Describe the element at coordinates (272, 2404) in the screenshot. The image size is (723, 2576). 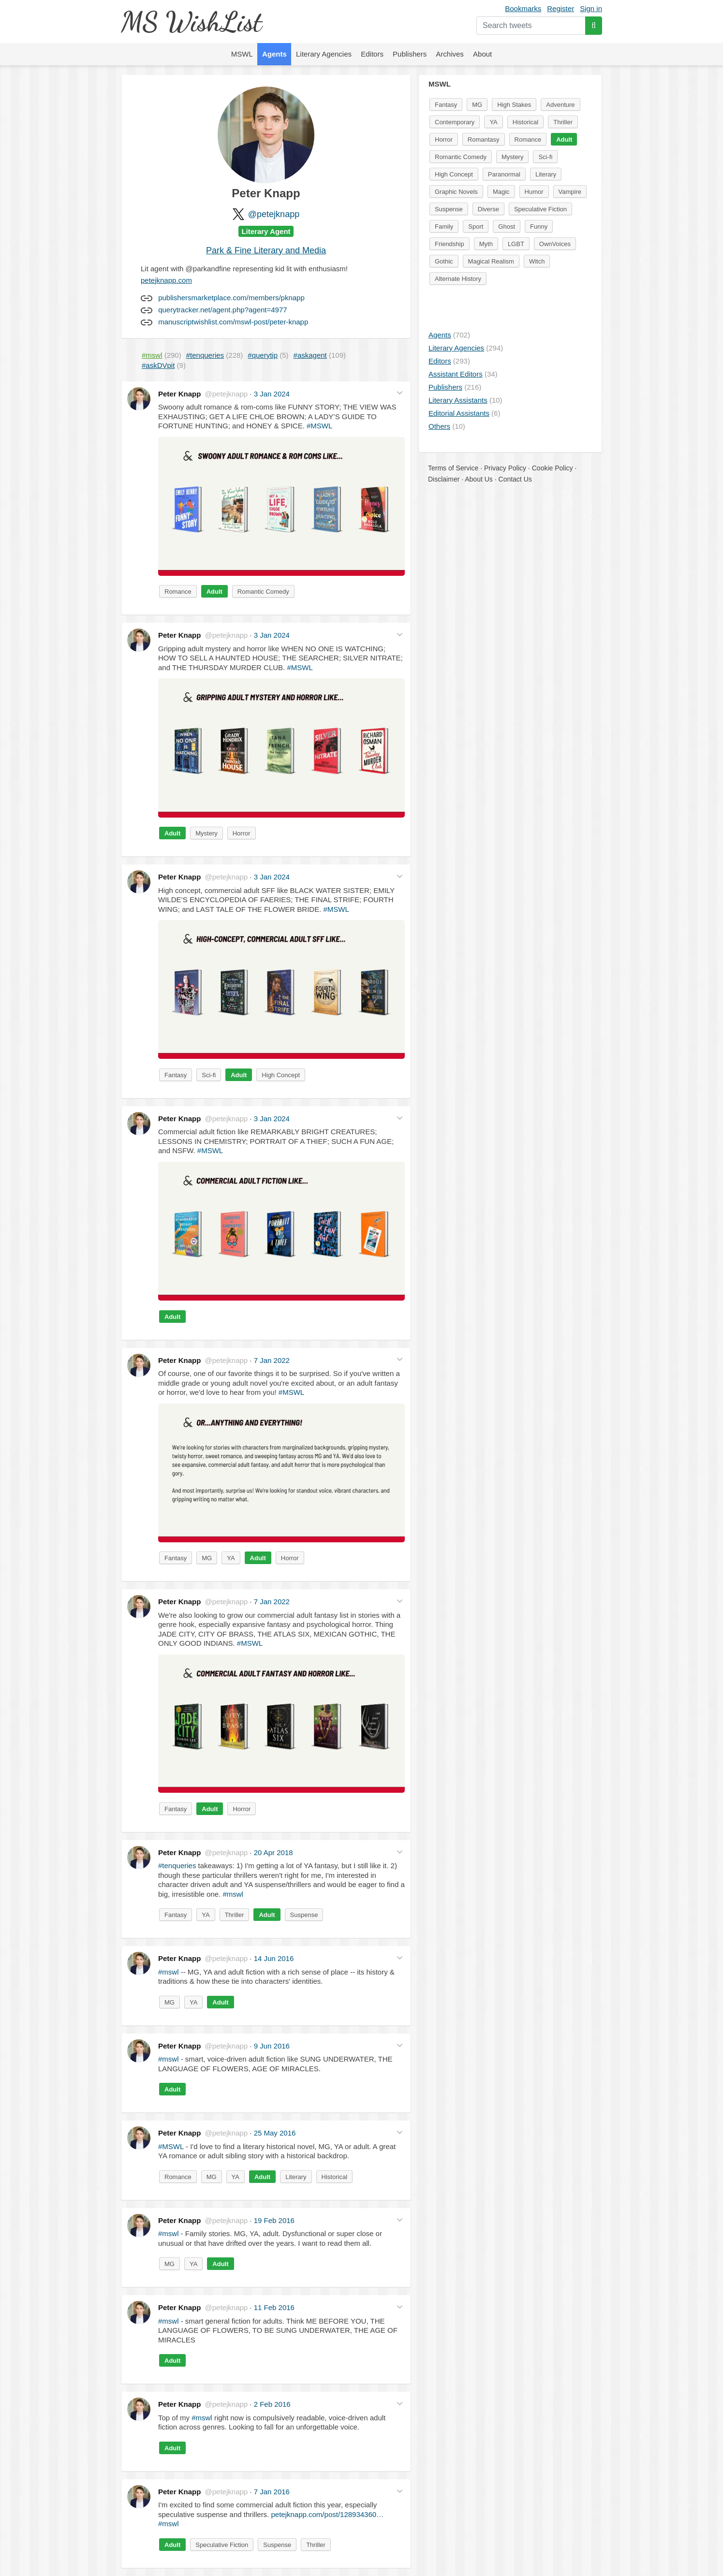
I see `2 Feb 2016` at that location.